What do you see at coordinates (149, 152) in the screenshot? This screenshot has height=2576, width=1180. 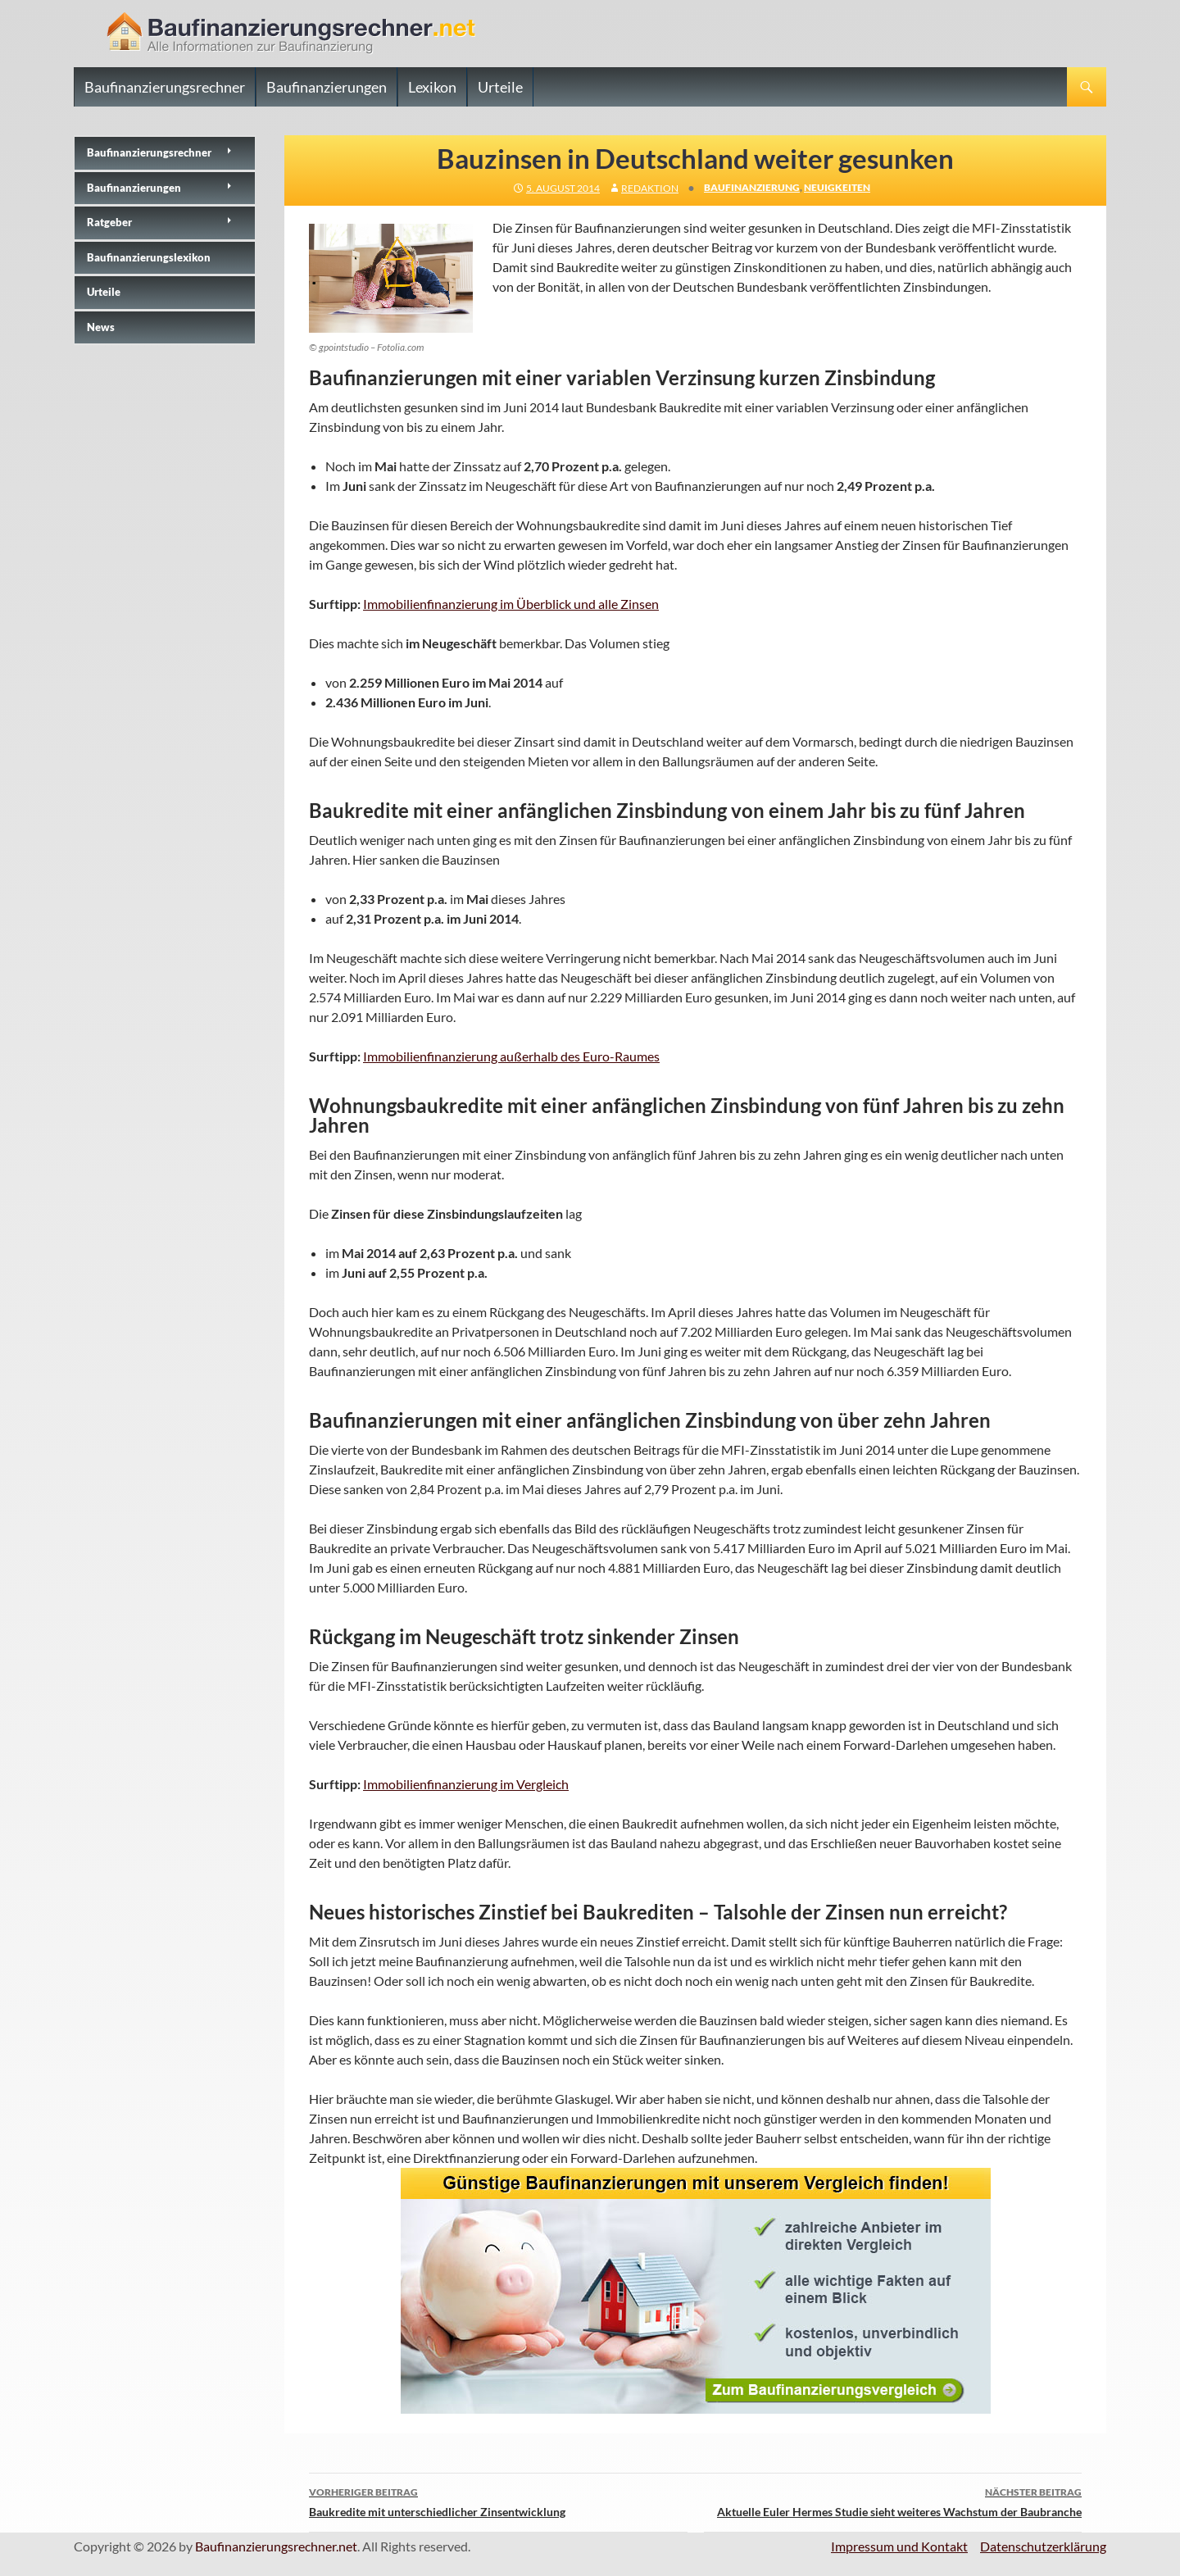 I see `Baufinanzierungs­rechner` at bounding box center [149, 152].